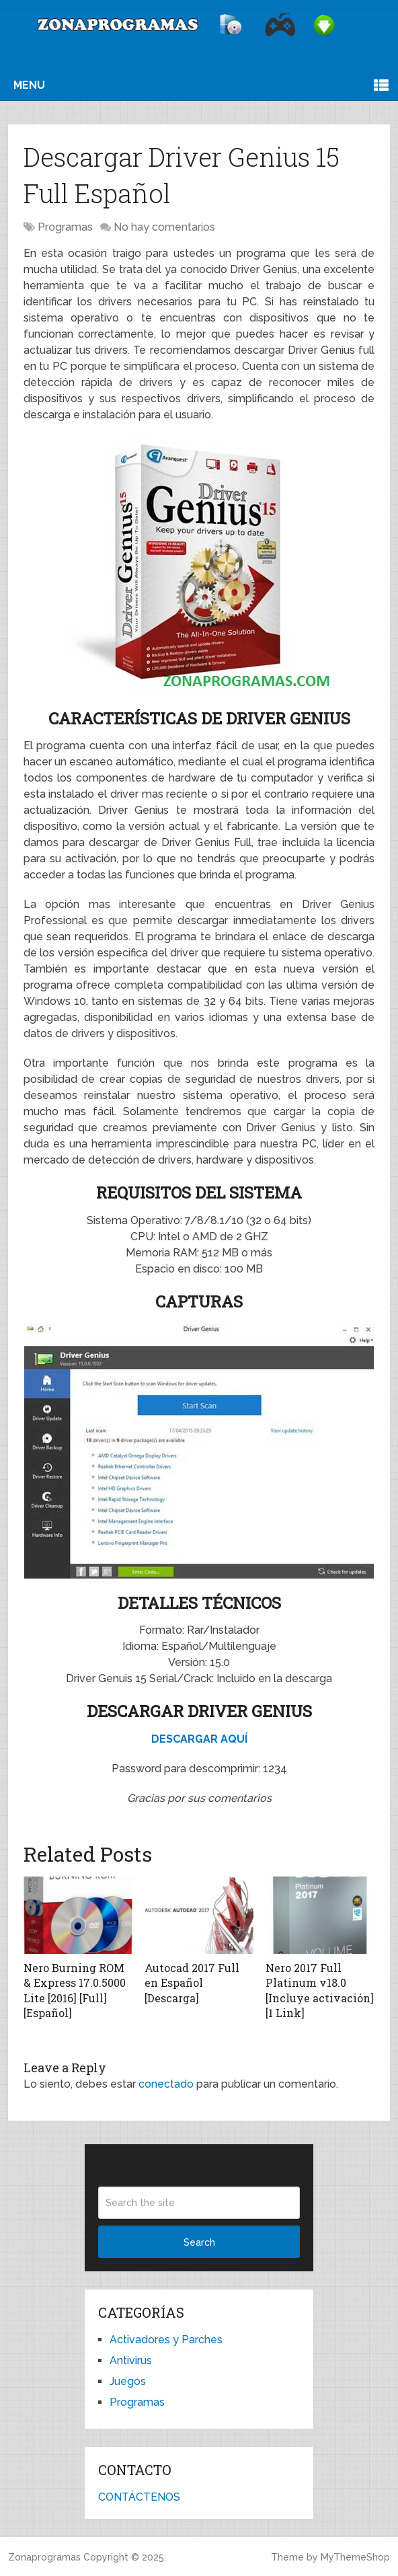 This screenshot has height=2576, width=398. What do you see at coordinates (164, 227) in the screenshot?
I see `No hay comentarios` at bounding box center [164, 227].